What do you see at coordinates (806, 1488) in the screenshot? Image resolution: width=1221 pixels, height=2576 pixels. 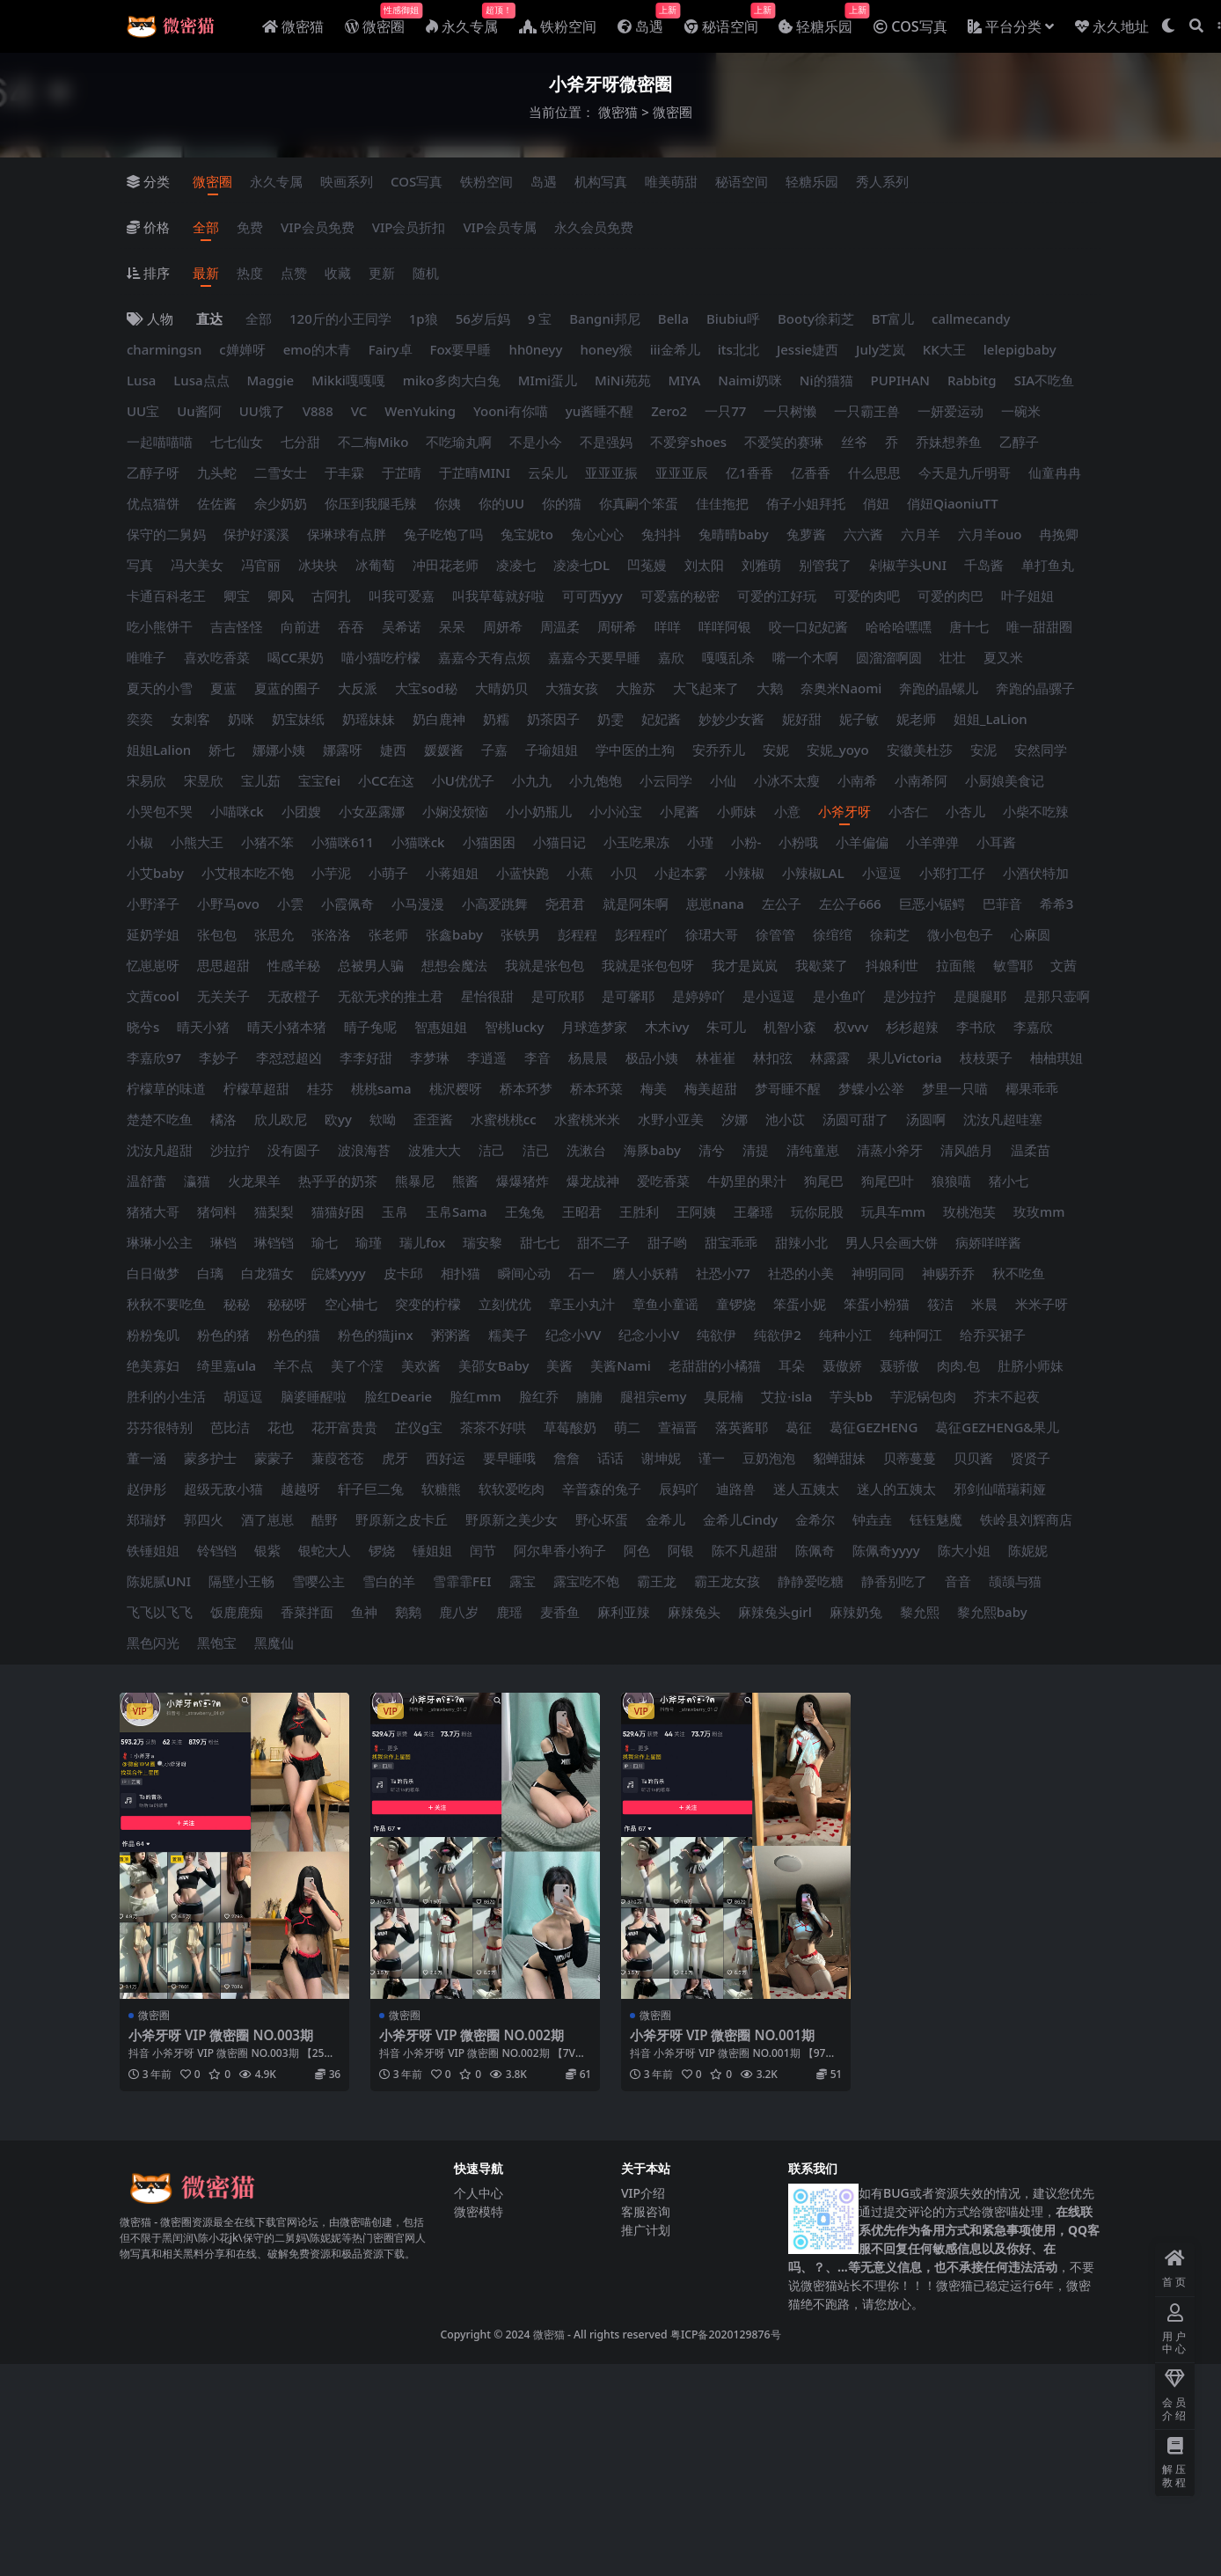 I see `迷人五姨太` at bounding box center [806, 1488].